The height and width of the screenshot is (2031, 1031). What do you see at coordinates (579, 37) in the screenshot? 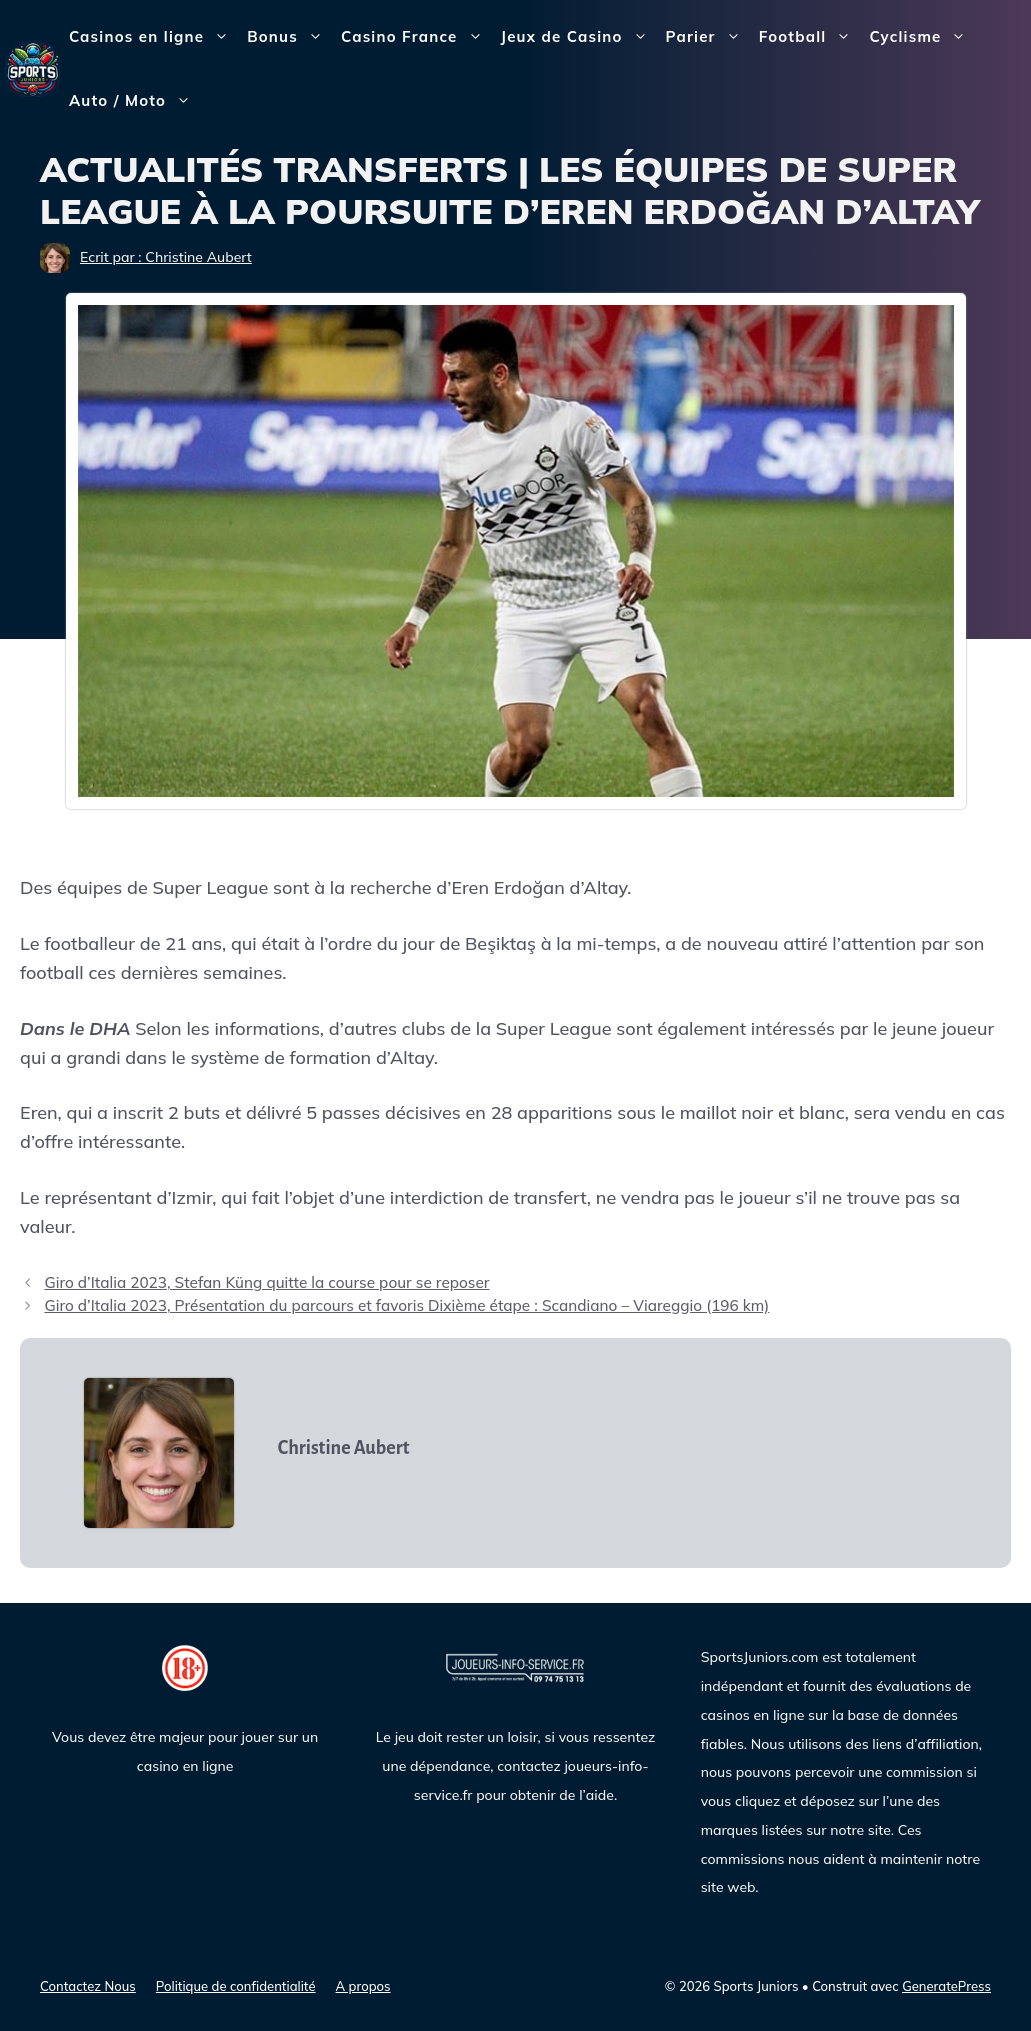
I see `Jeux de Casino` at bounding box center [579, 37].